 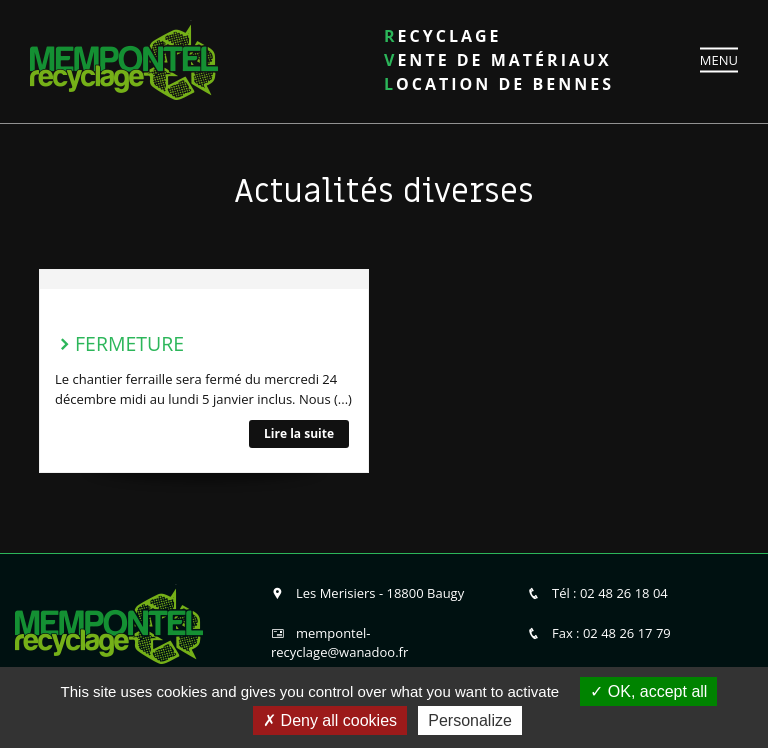 I want to click on Tél : 02 48 26 18 04, so click(x=597, y=593).